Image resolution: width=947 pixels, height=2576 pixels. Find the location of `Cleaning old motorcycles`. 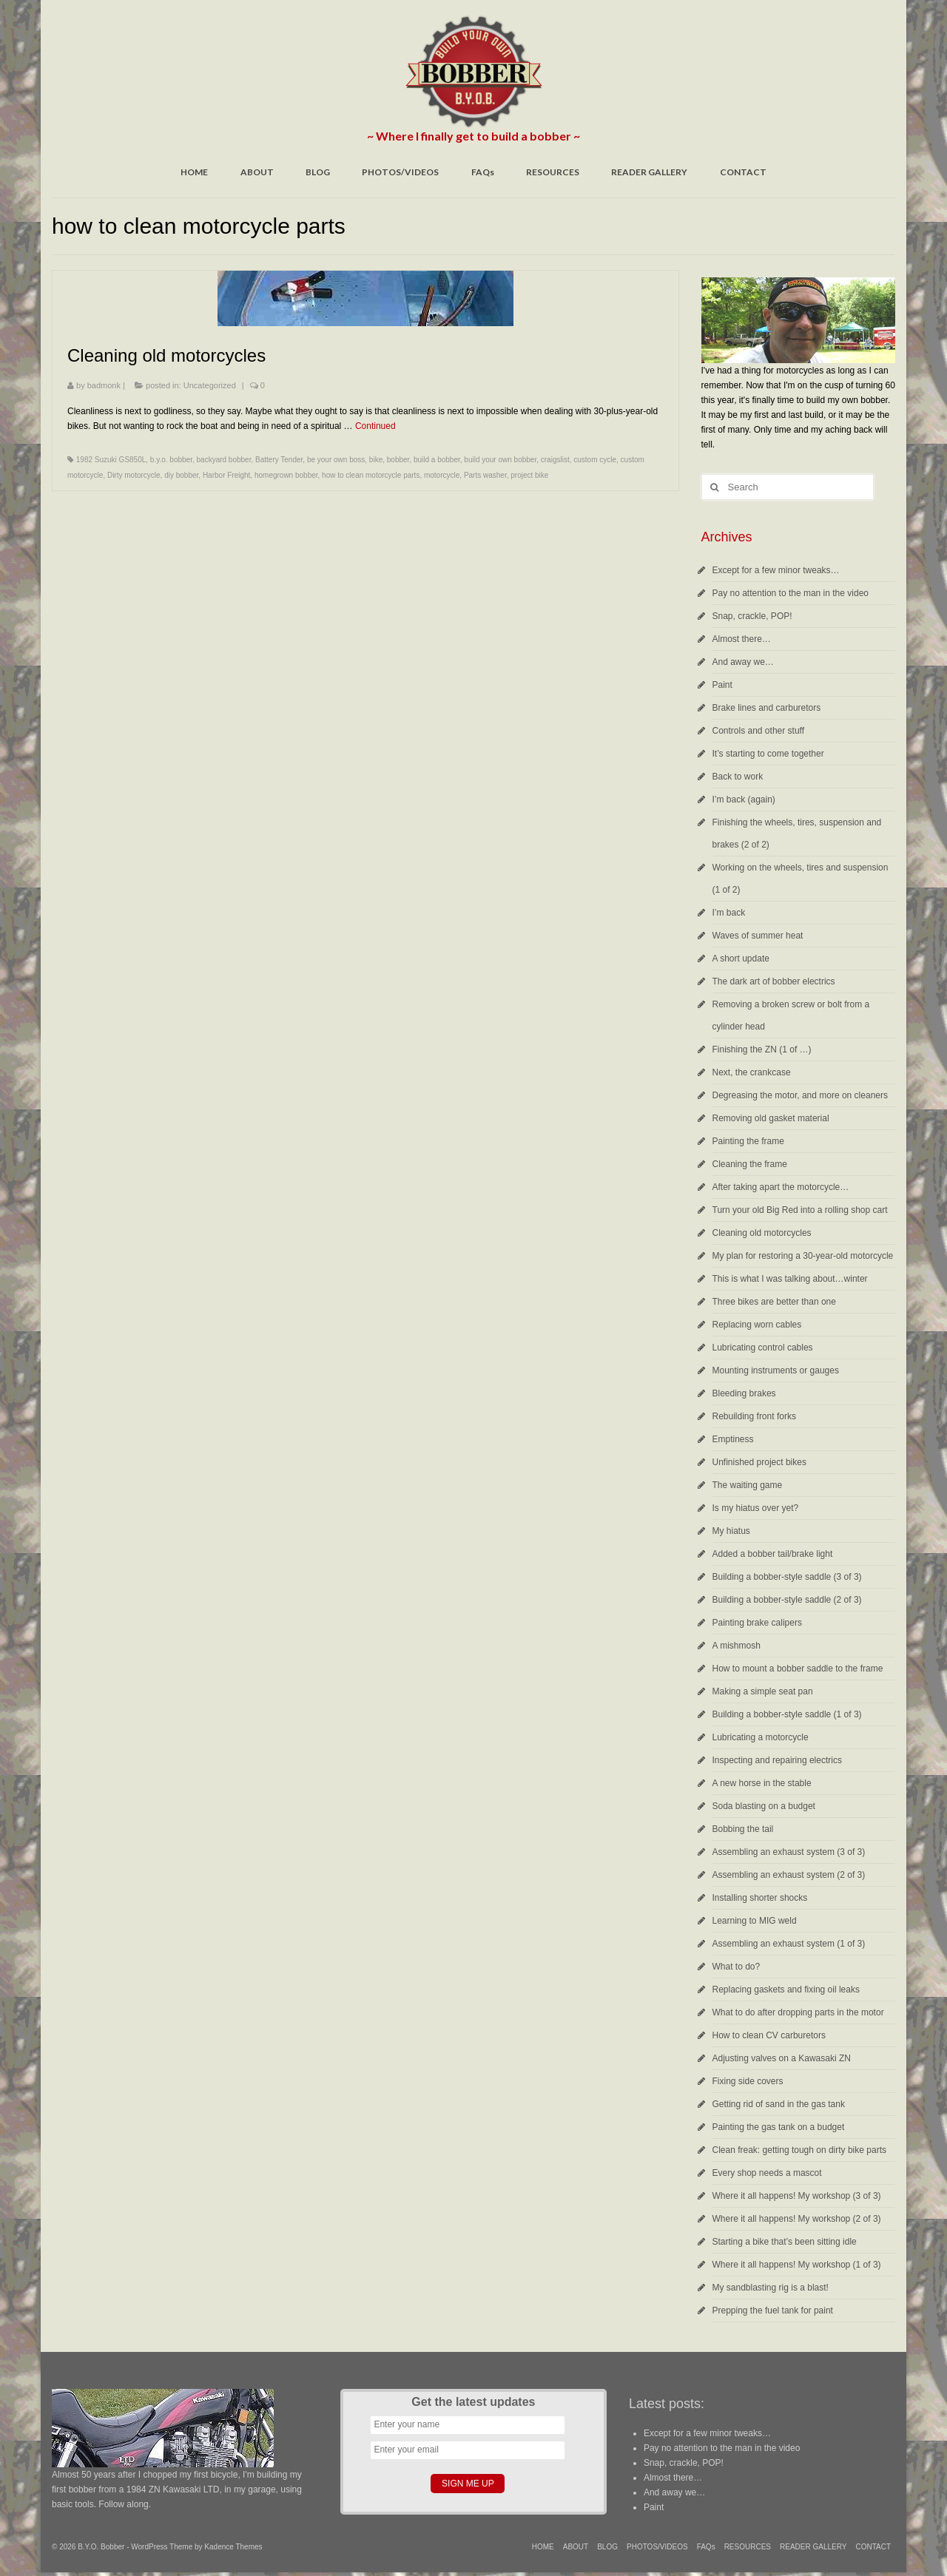

Cleaning old motorcycles is located at coordinates (762, 1233).